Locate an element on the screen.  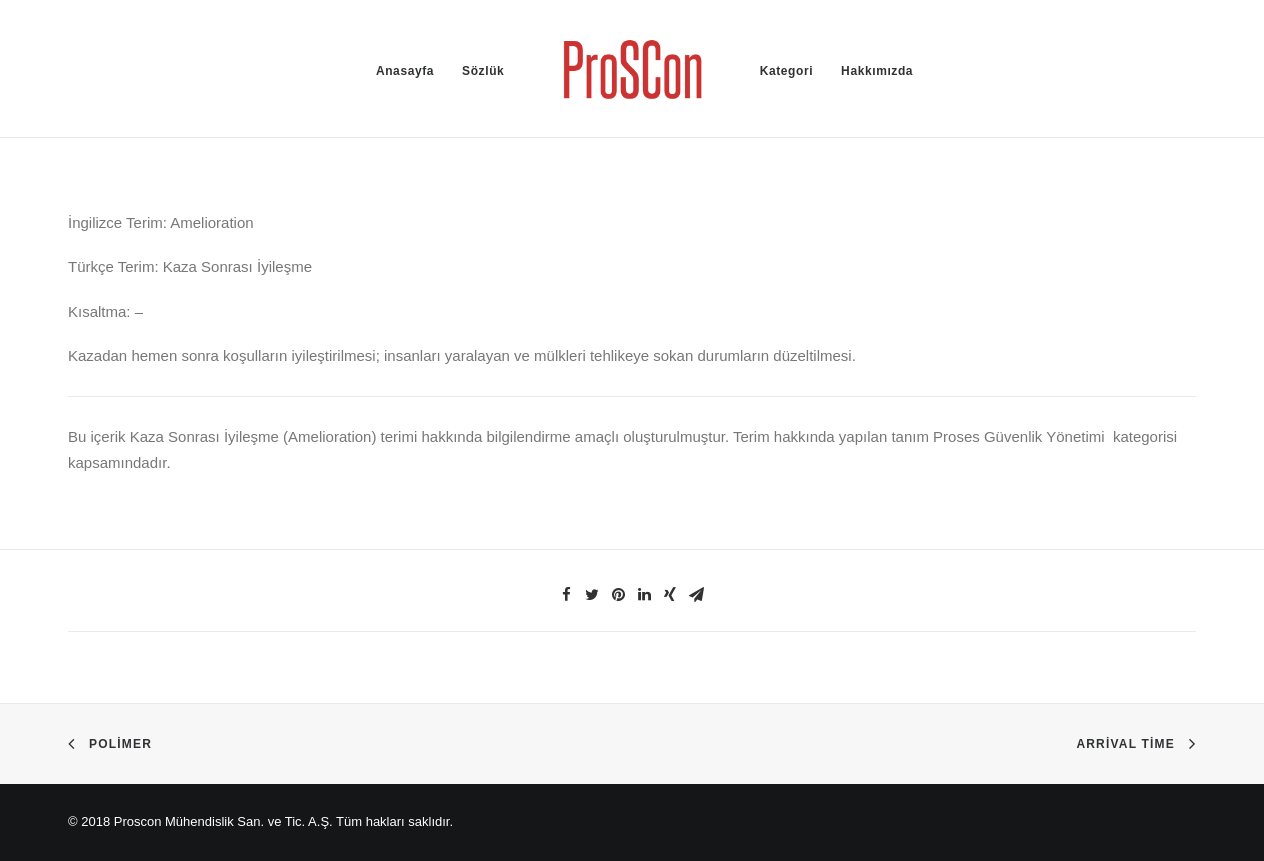
Hakkımızda is located at coordinates (877, 71).